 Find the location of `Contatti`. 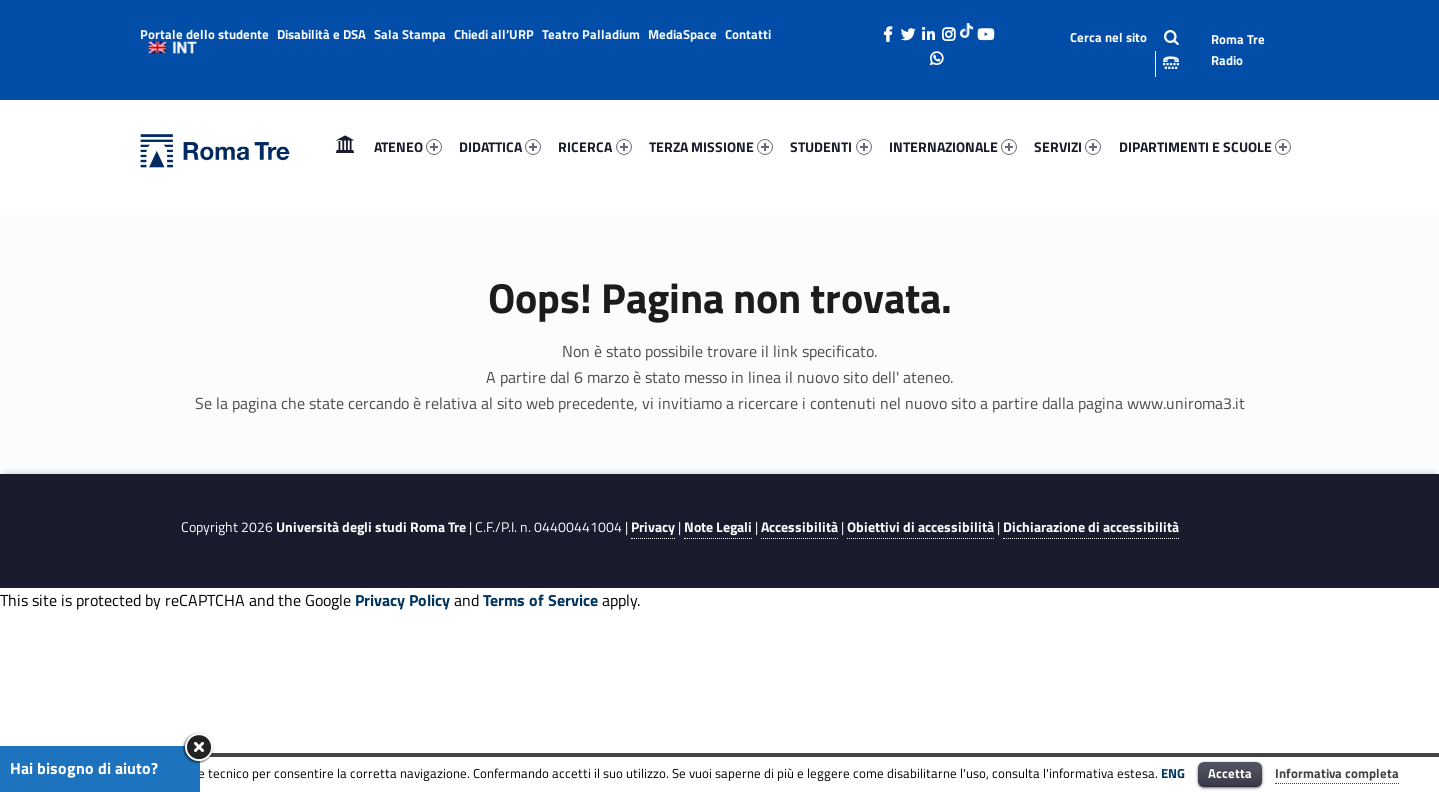

Contatti is located at coordinates (748, 34).